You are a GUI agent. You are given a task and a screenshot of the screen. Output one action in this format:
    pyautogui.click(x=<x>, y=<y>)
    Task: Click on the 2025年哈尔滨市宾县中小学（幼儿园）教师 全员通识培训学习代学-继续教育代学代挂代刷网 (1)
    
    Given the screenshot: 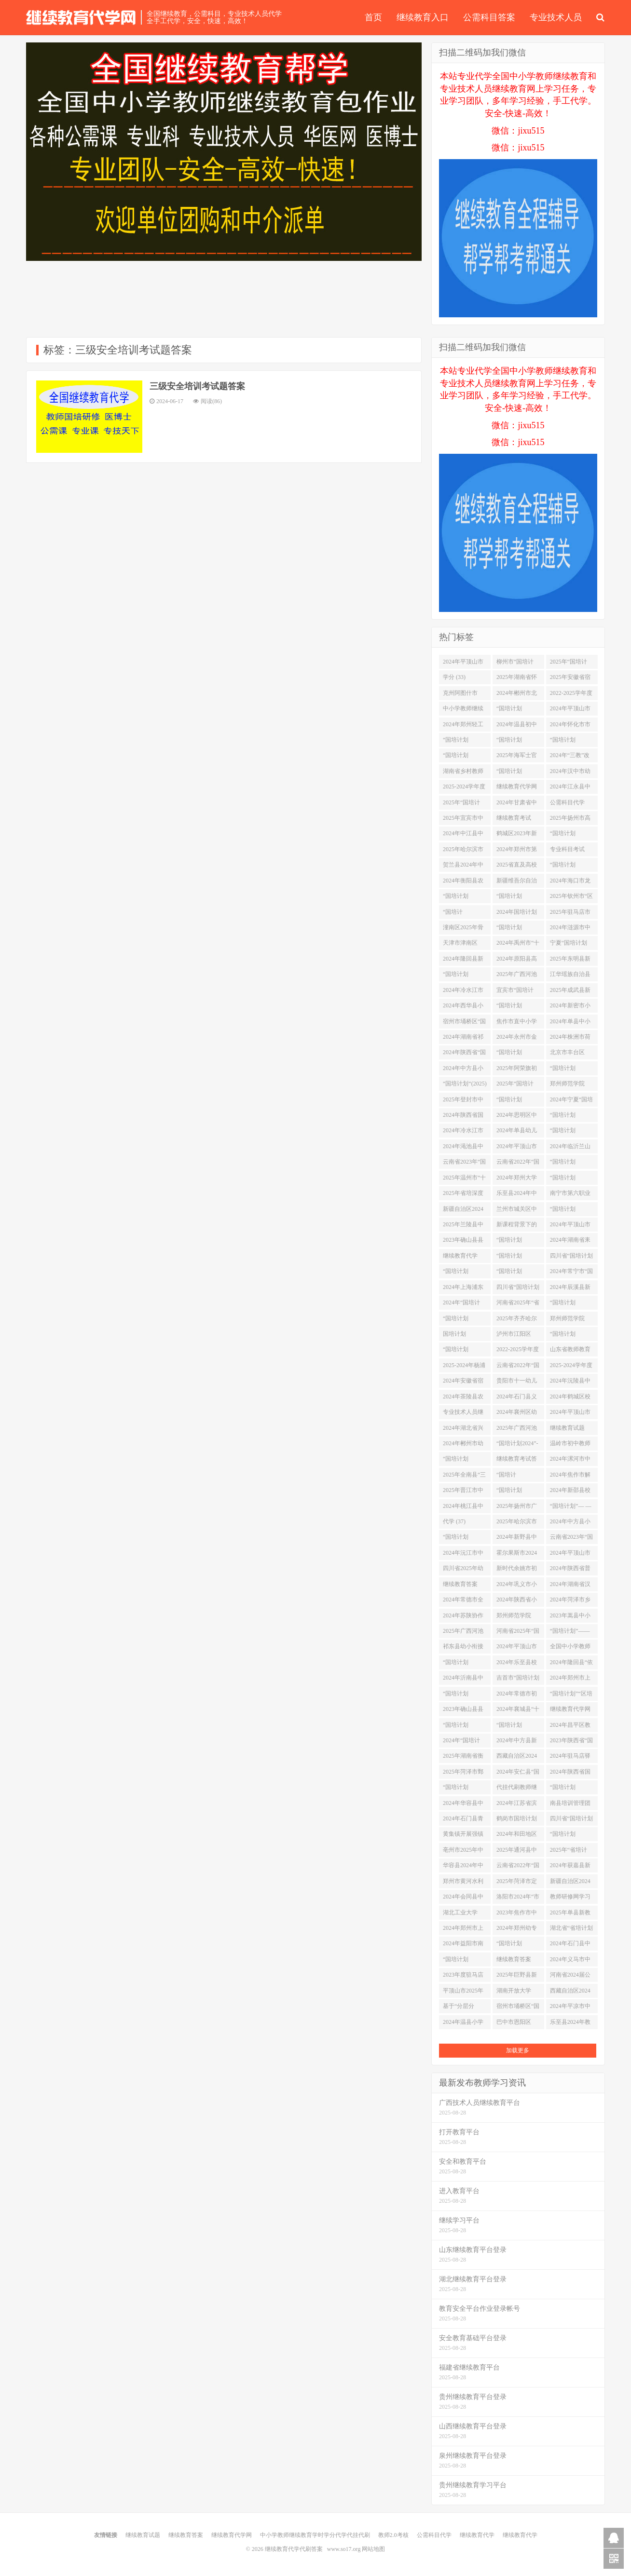 What is the action you would take?
    pyautogui.click(x=517, y=1523)
    